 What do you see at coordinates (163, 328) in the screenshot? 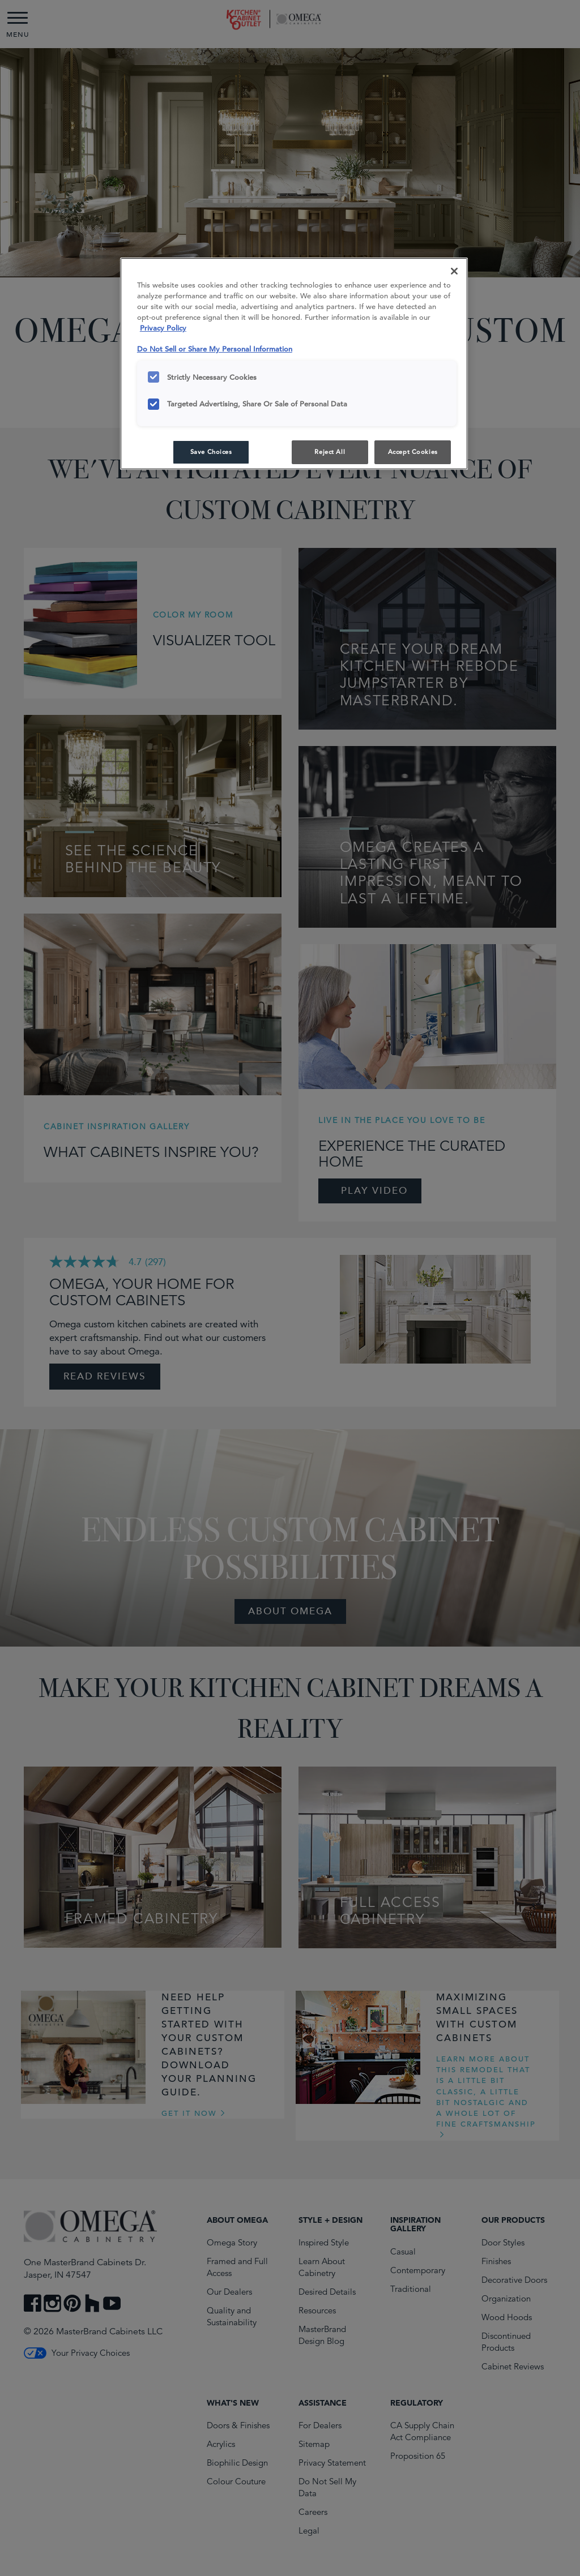
I see `Privacy Policy [More information about your privacy, opens in a new tab]` at bounding box center [163, 328].